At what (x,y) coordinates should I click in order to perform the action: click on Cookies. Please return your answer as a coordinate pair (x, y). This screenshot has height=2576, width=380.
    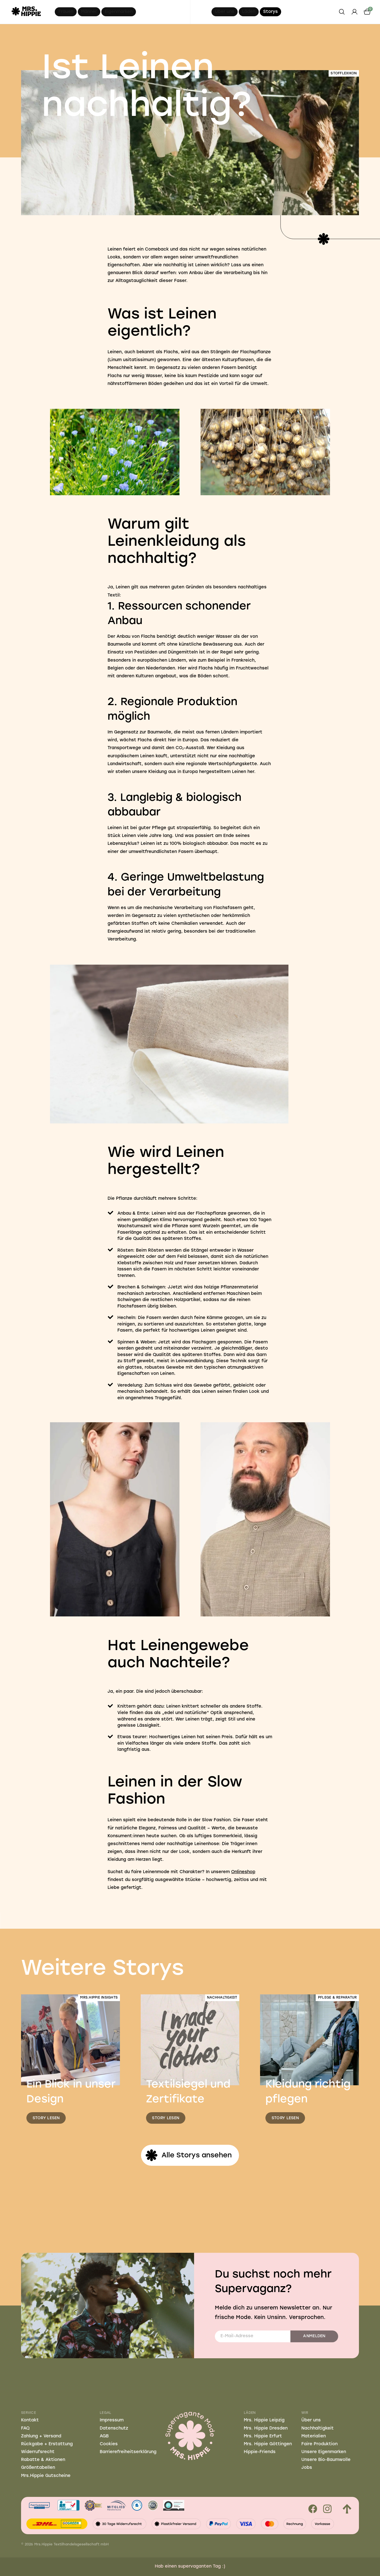
    Looking at the image, I should click on (109, 2444).